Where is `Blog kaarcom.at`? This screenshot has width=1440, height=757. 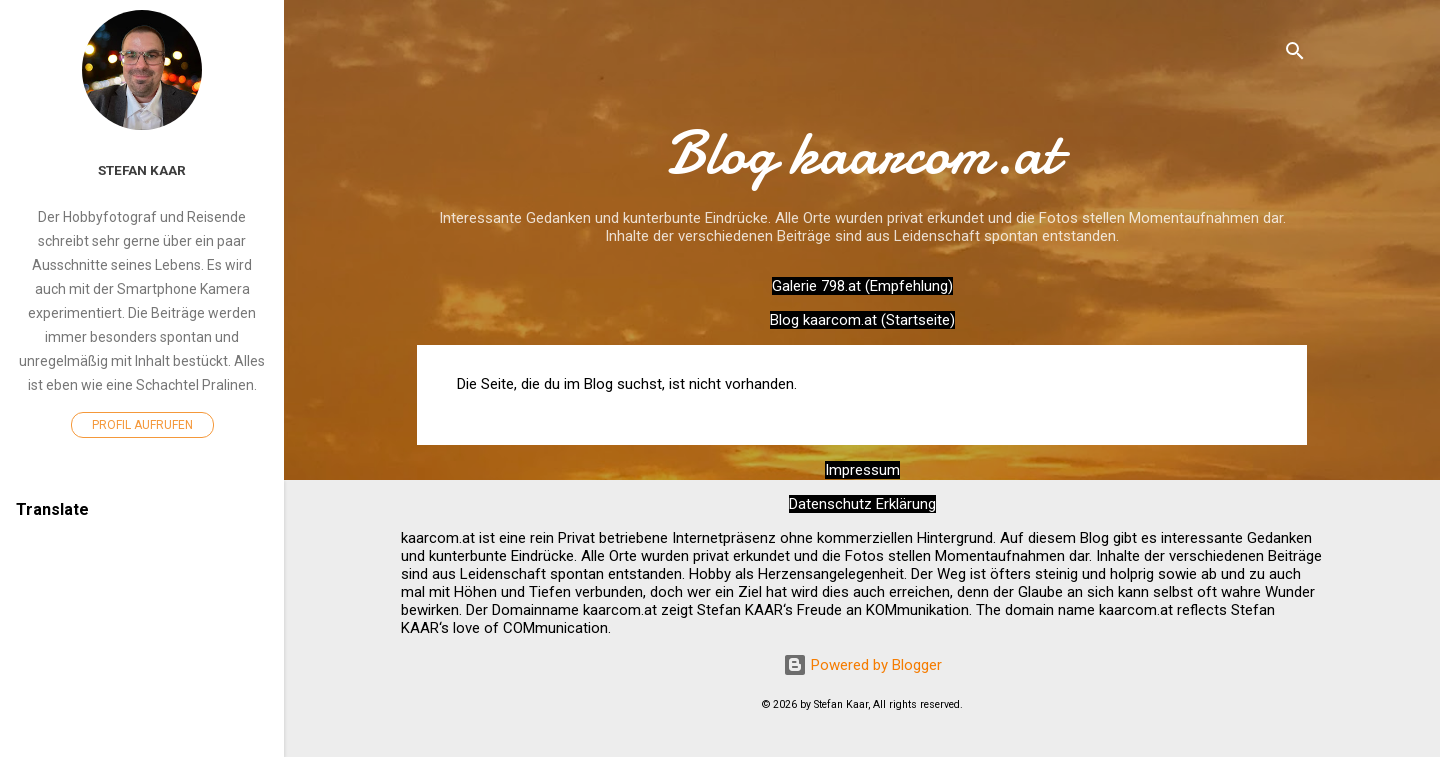
Blog kaarcom.at is located at coordinates (862, 153).